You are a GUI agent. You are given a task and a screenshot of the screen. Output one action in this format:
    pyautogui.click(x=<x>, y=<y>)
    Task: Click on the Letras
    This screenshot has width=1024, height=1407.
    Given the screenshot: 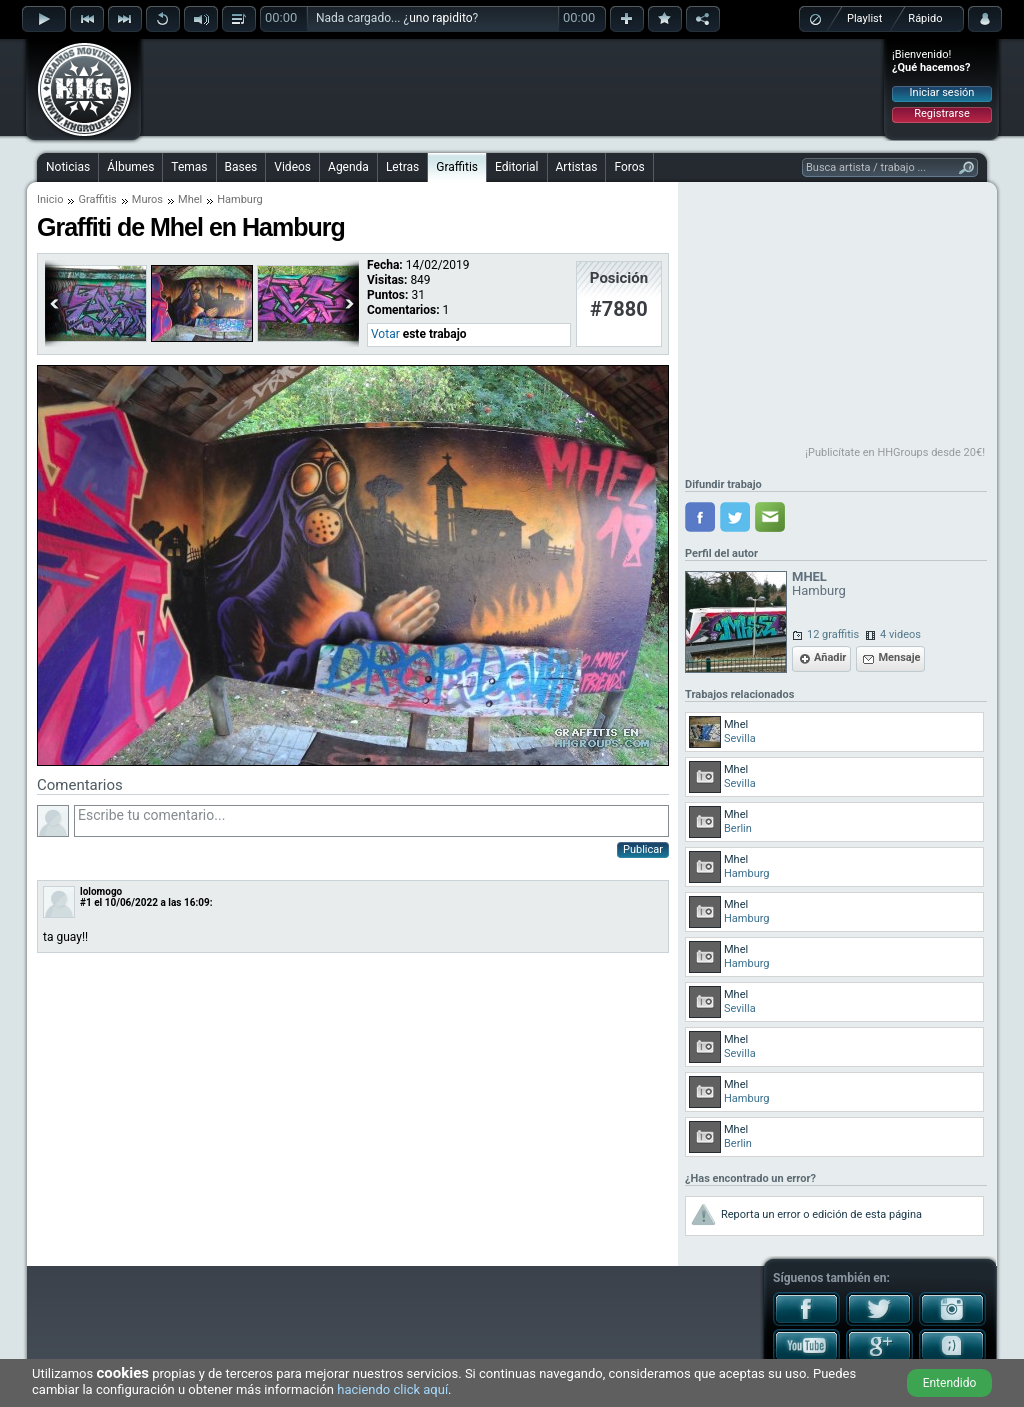 What is the action you would take?
    pyautogui.click(x=402, y=167)
    